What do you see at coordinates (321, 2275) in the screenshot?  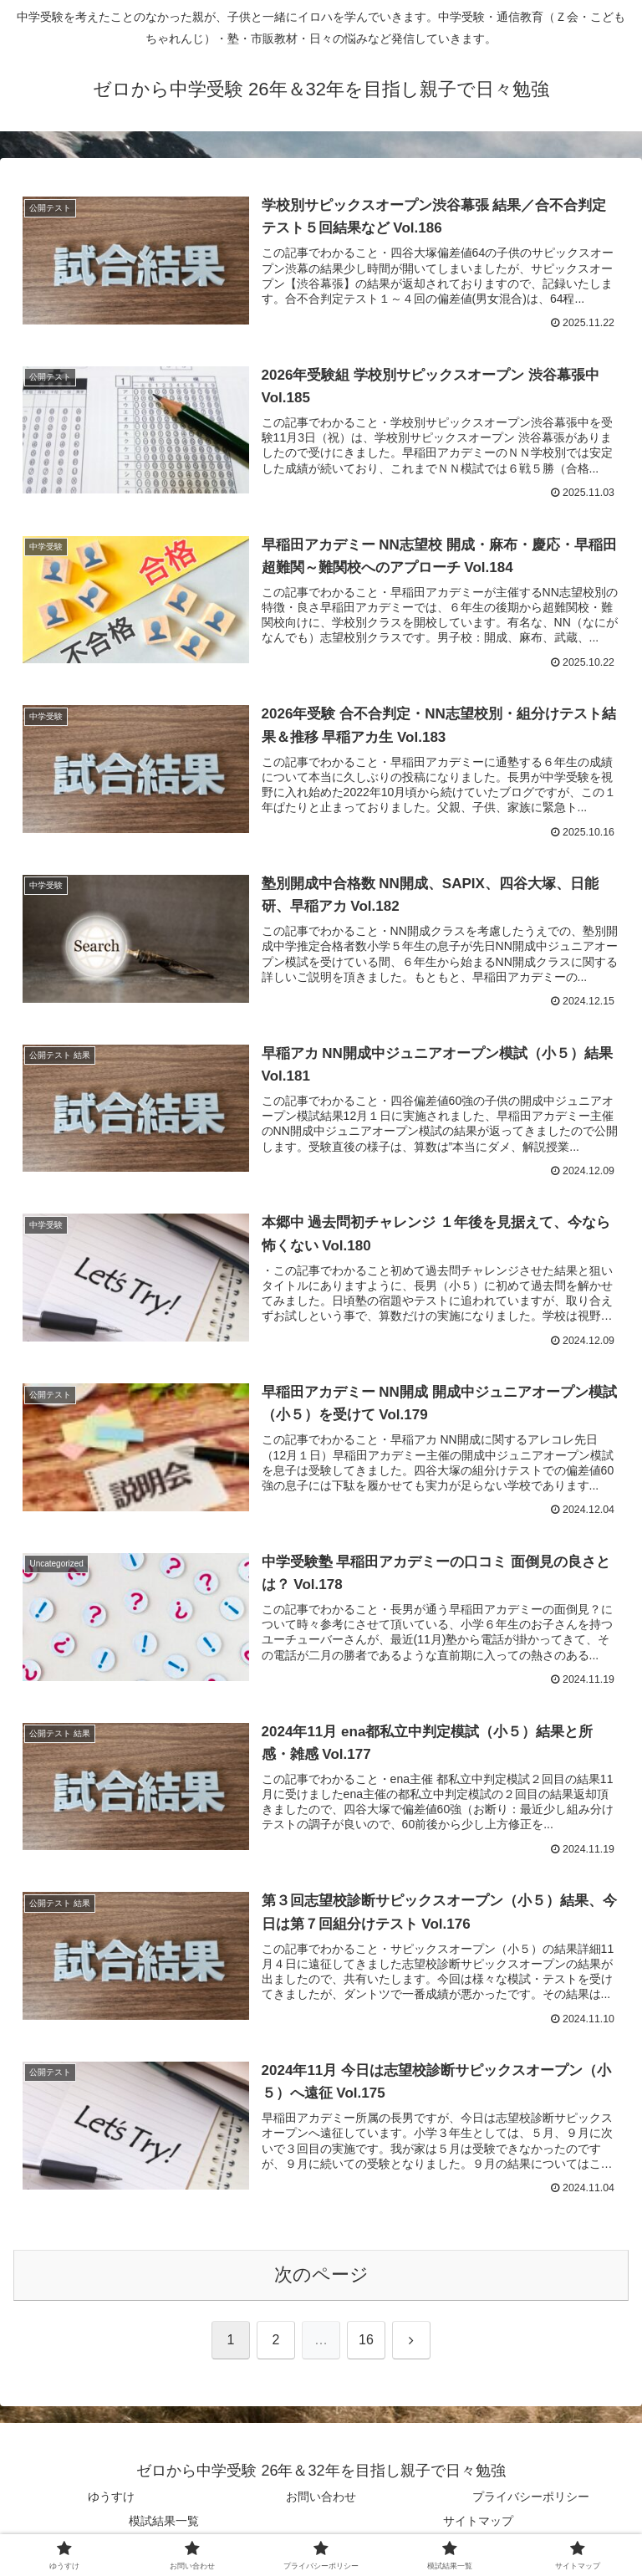 I see `次のページ` at bounding box center [321, 2275].